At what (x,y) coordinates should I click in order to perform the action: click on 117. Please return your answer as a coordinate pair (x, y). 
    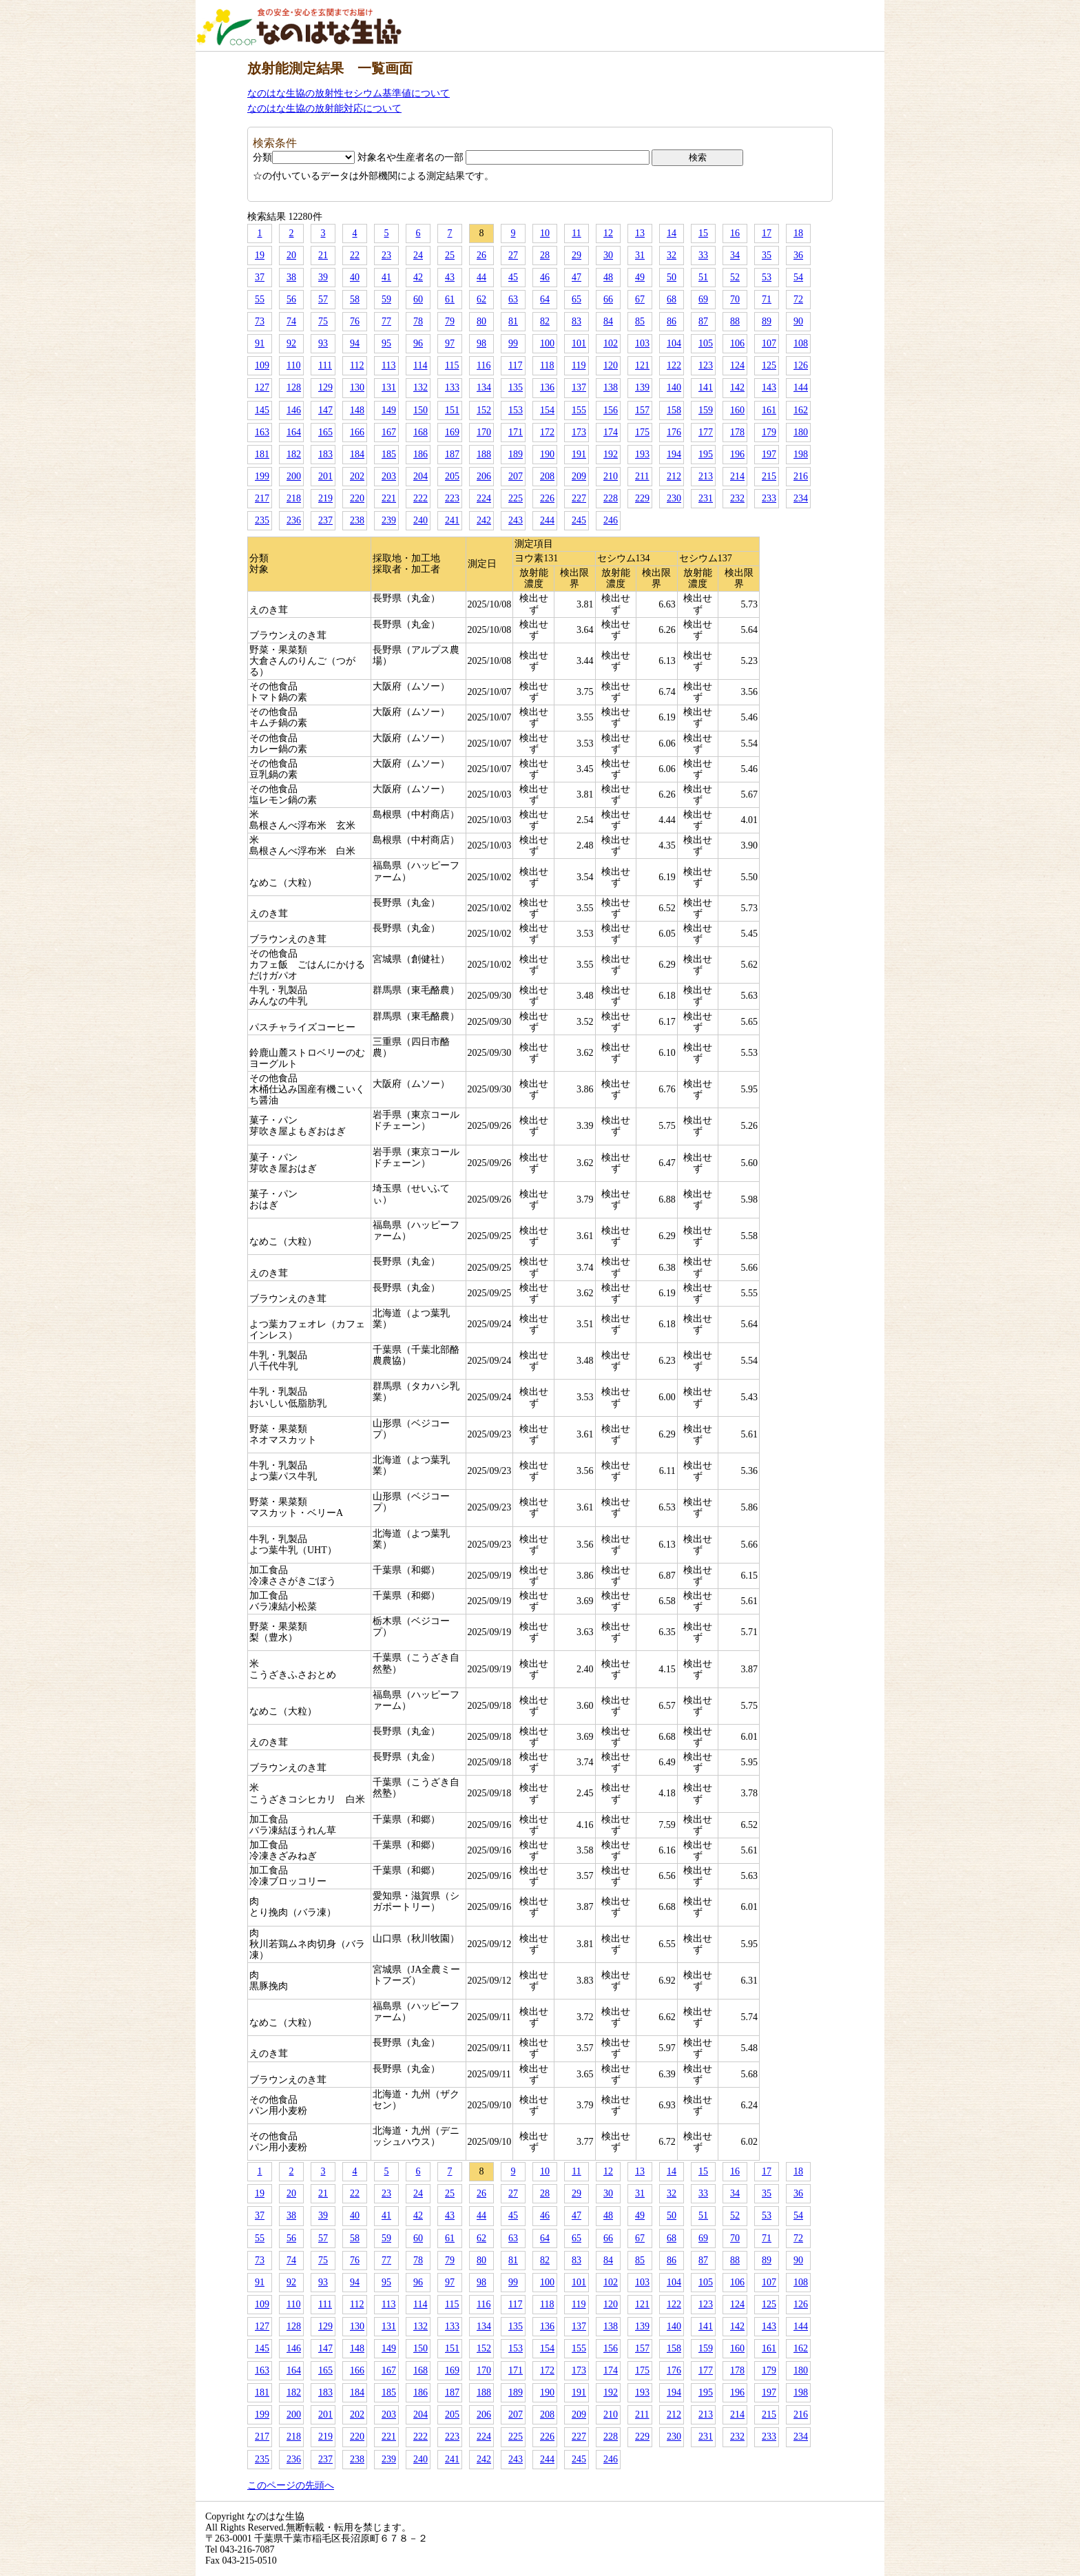
    Looking at the image, I should click on (515, 365).